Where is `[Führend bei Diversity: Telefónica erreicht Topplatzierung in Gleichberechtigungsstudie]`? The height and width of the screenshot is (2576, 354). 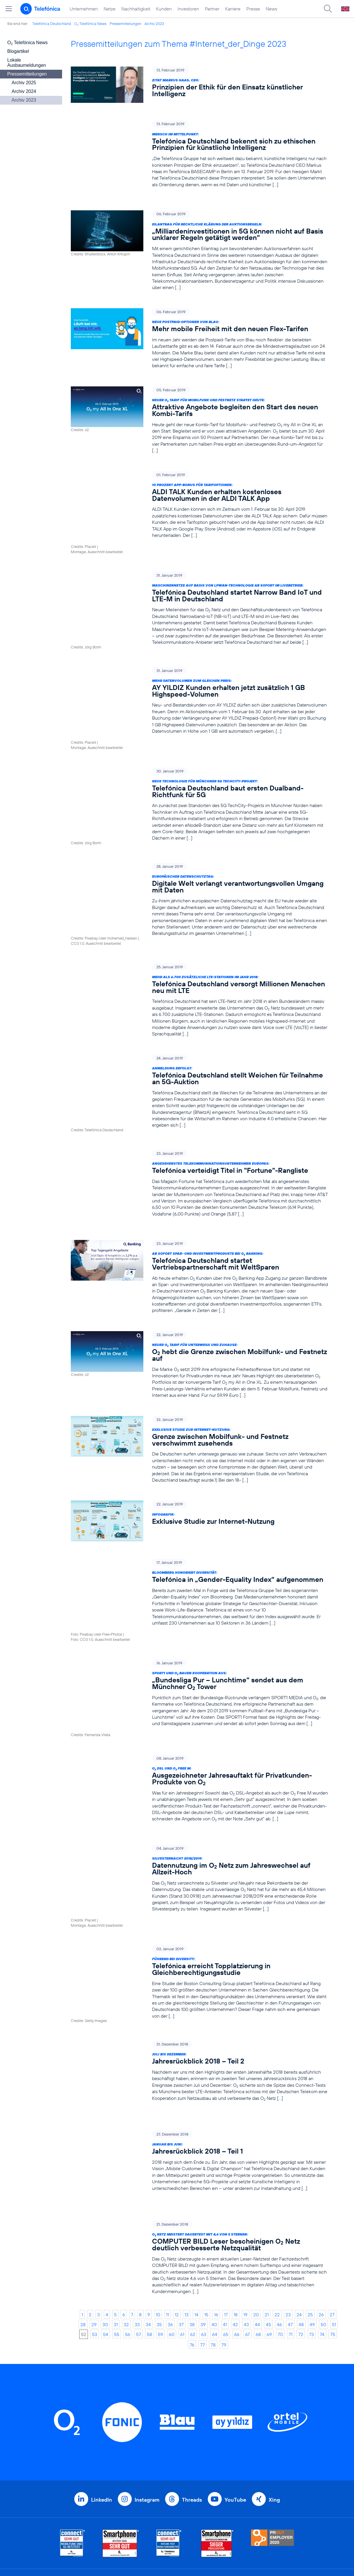
[Führend bei Diversity: Telefónica erreicht Topplatzierung in Gleichberechtigungsstudie] is located at coordinates (199, 1871).